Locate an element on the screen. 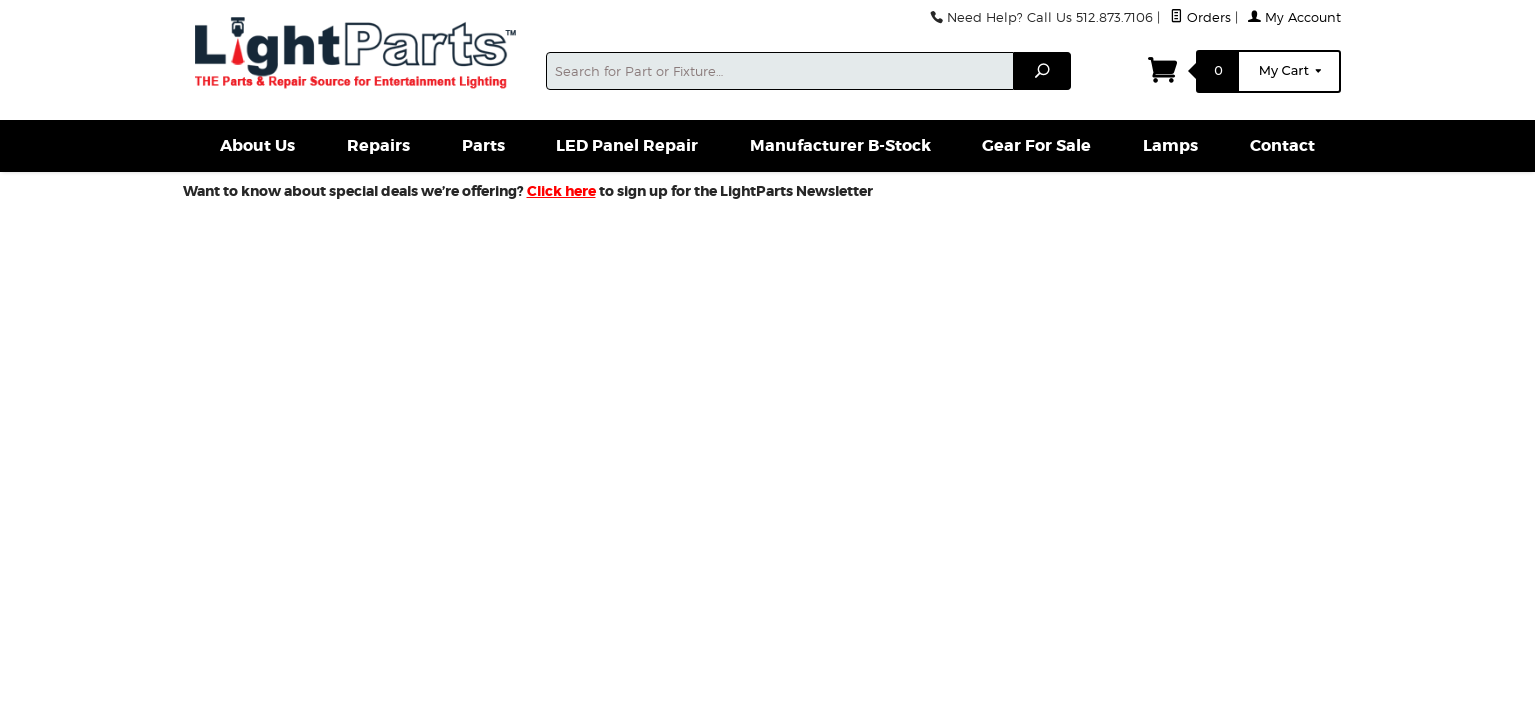  About Us is located at coordinates (257, 145).